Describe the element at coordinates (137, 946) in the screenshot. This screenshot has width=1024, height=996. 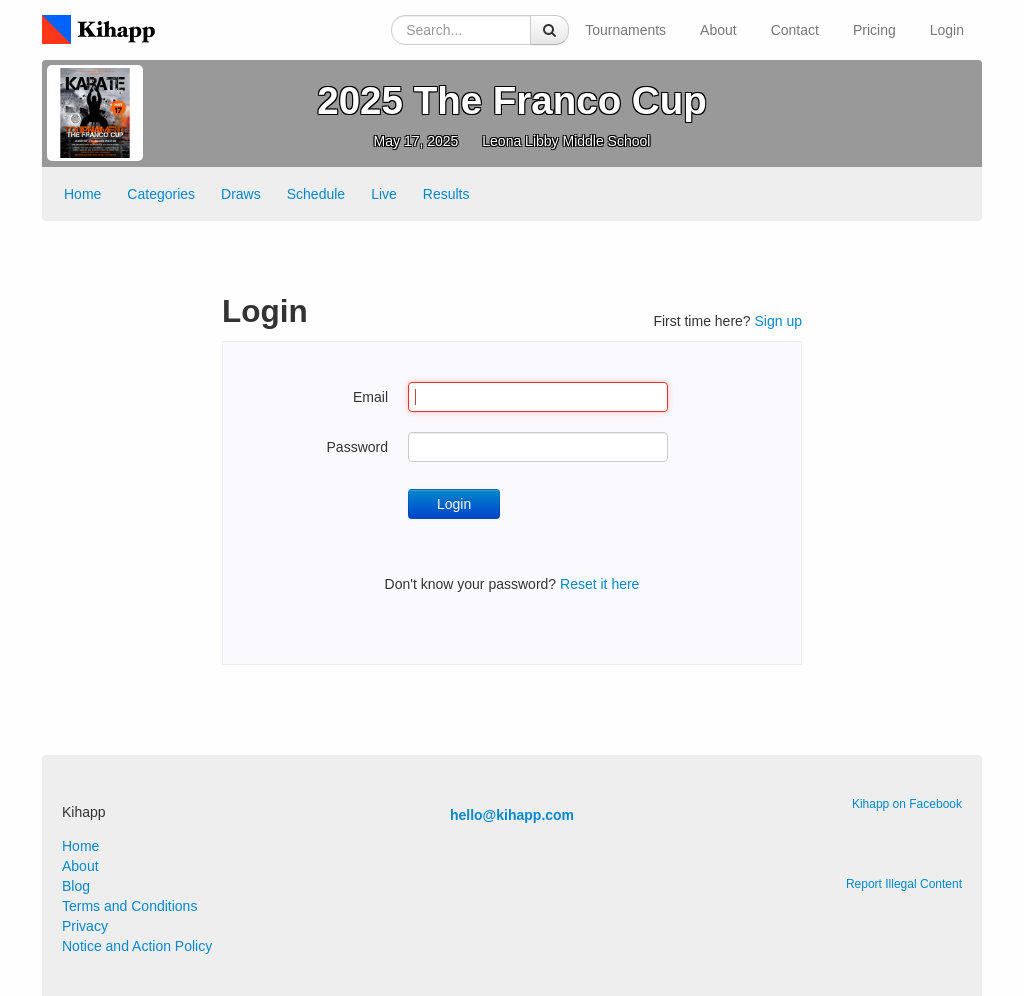
I see `Notice and Action Policy` at that location.